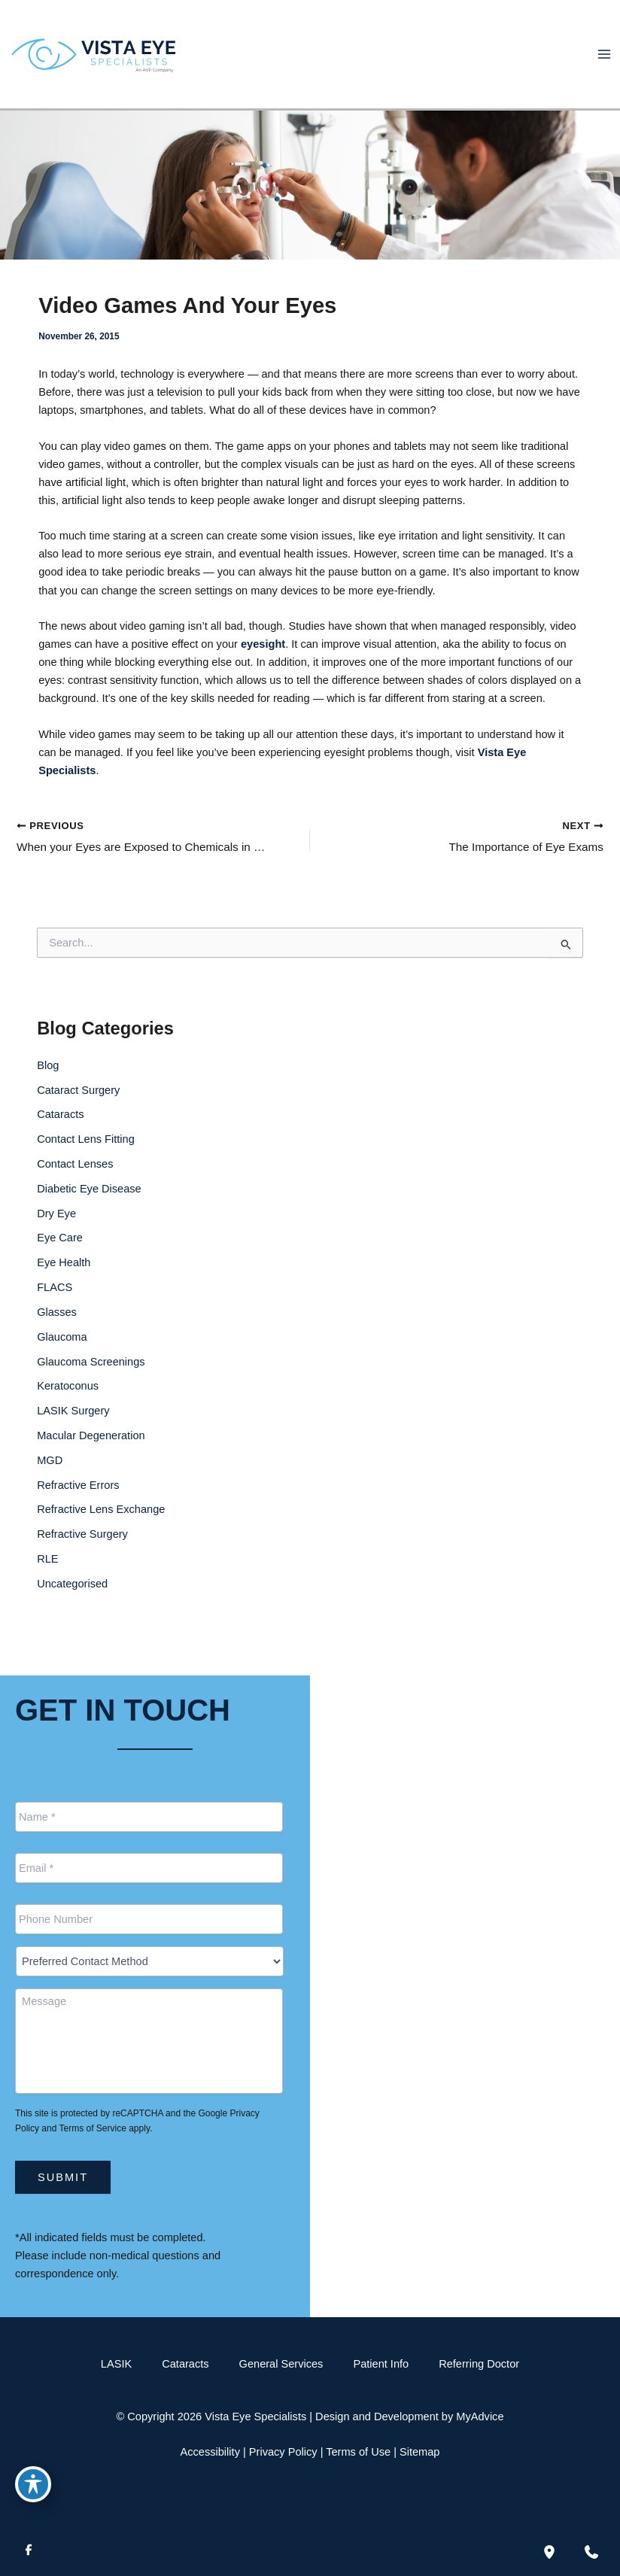 Image resolution: width=620 pixels, height=2576 pixels. Describe the element at coordinates (57, 1331) in the screenshot. I see `Glasses` at that location.